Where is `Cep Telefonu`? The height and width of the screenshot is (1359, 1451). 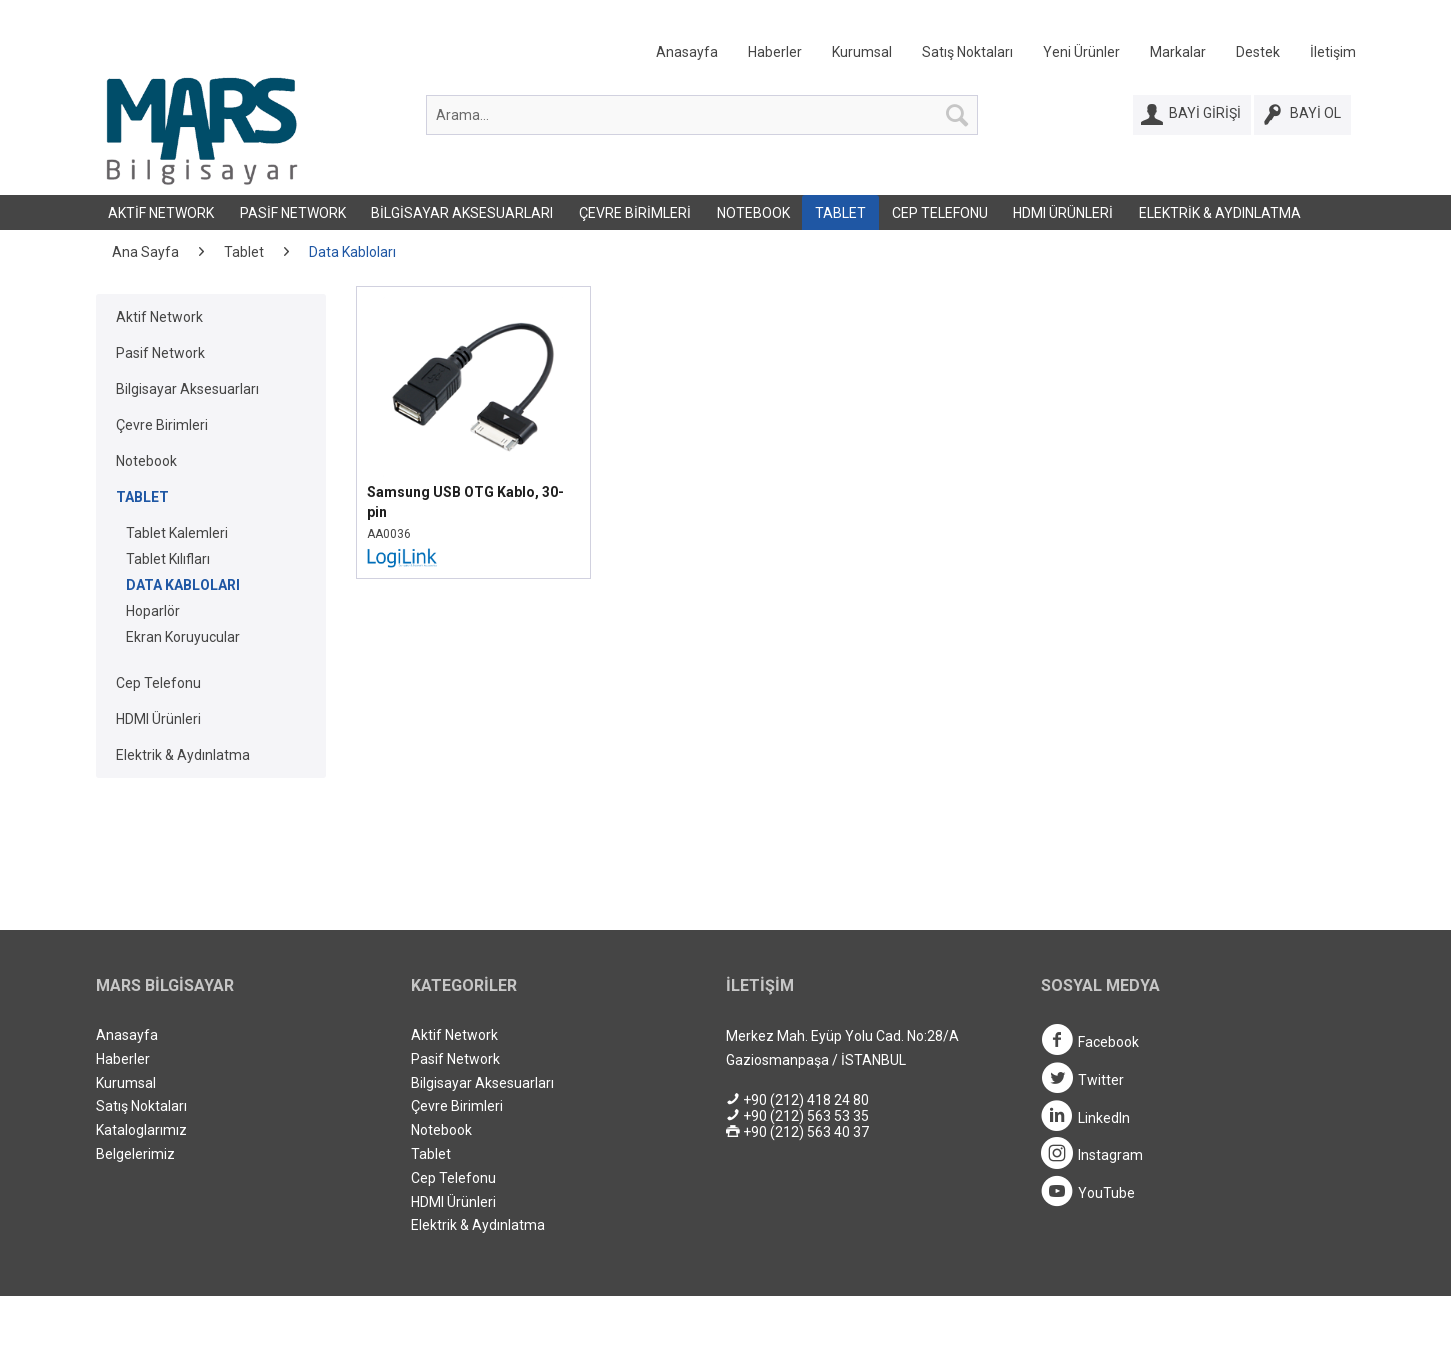
Cep Telefonu is located at coordinates (940, 213).